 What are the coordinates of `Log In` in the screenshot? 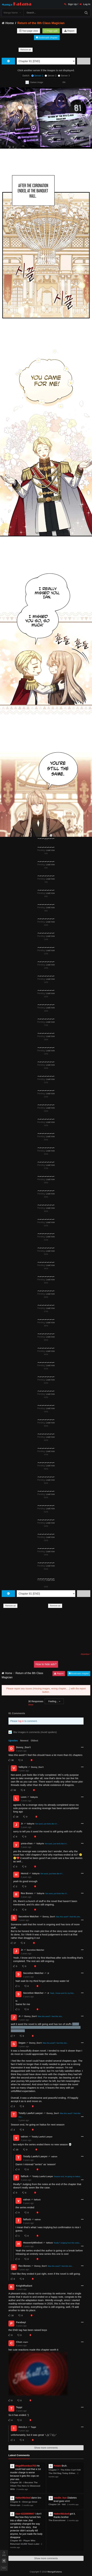 It's located at (85, 4).